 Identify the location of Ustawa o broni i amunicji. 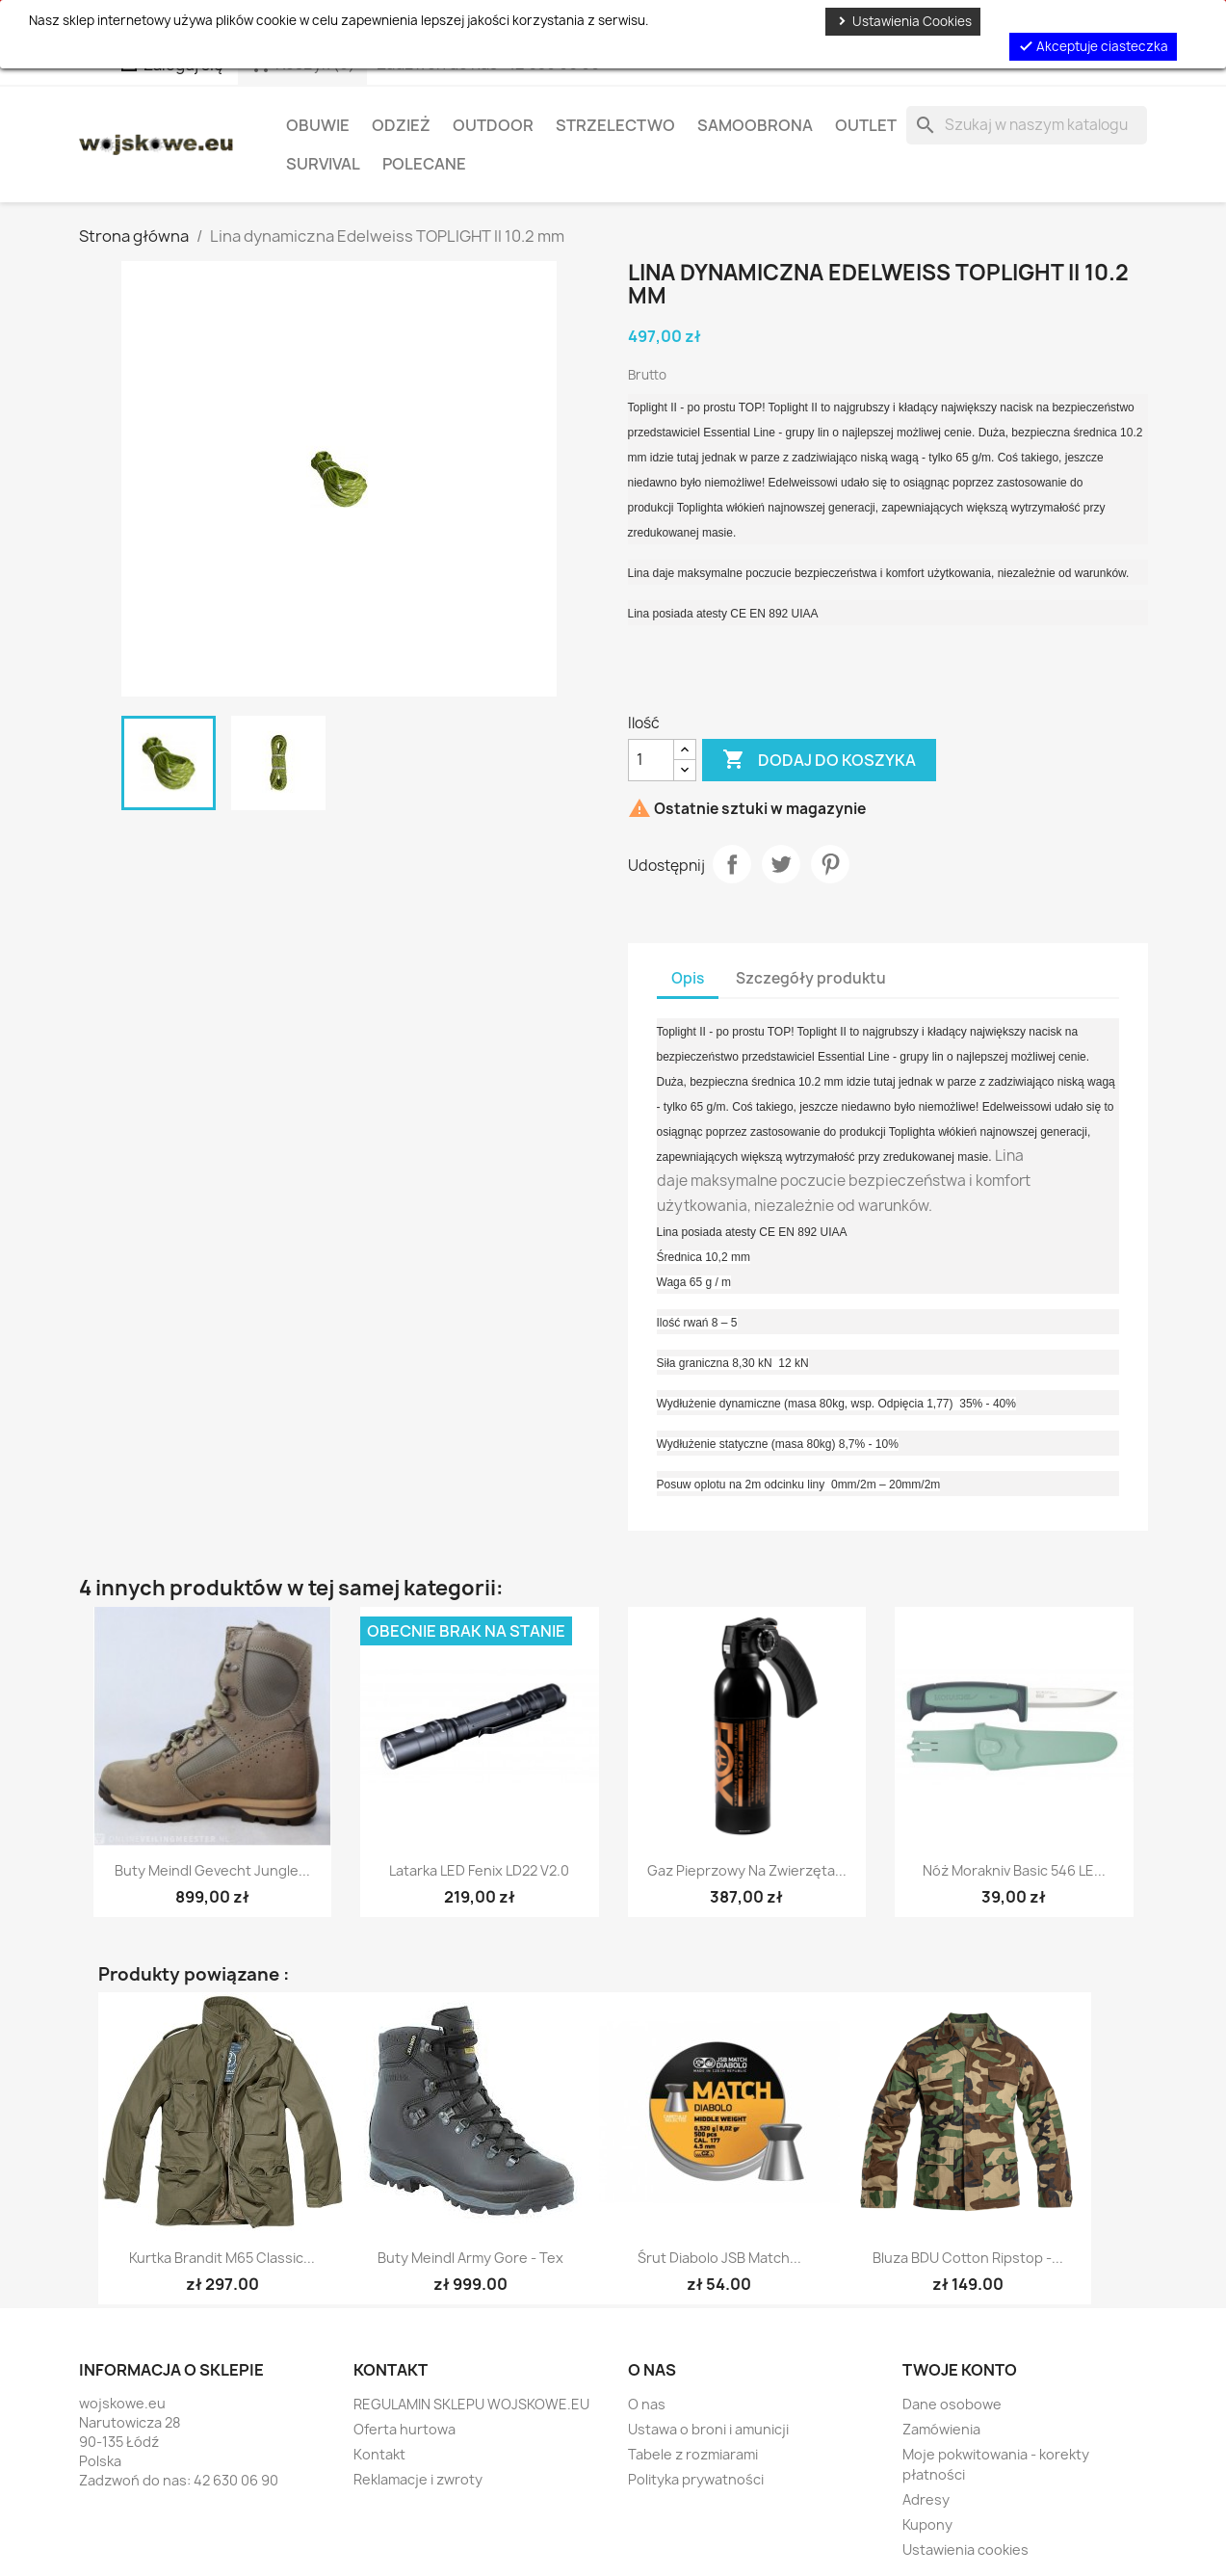
(708, 2429).